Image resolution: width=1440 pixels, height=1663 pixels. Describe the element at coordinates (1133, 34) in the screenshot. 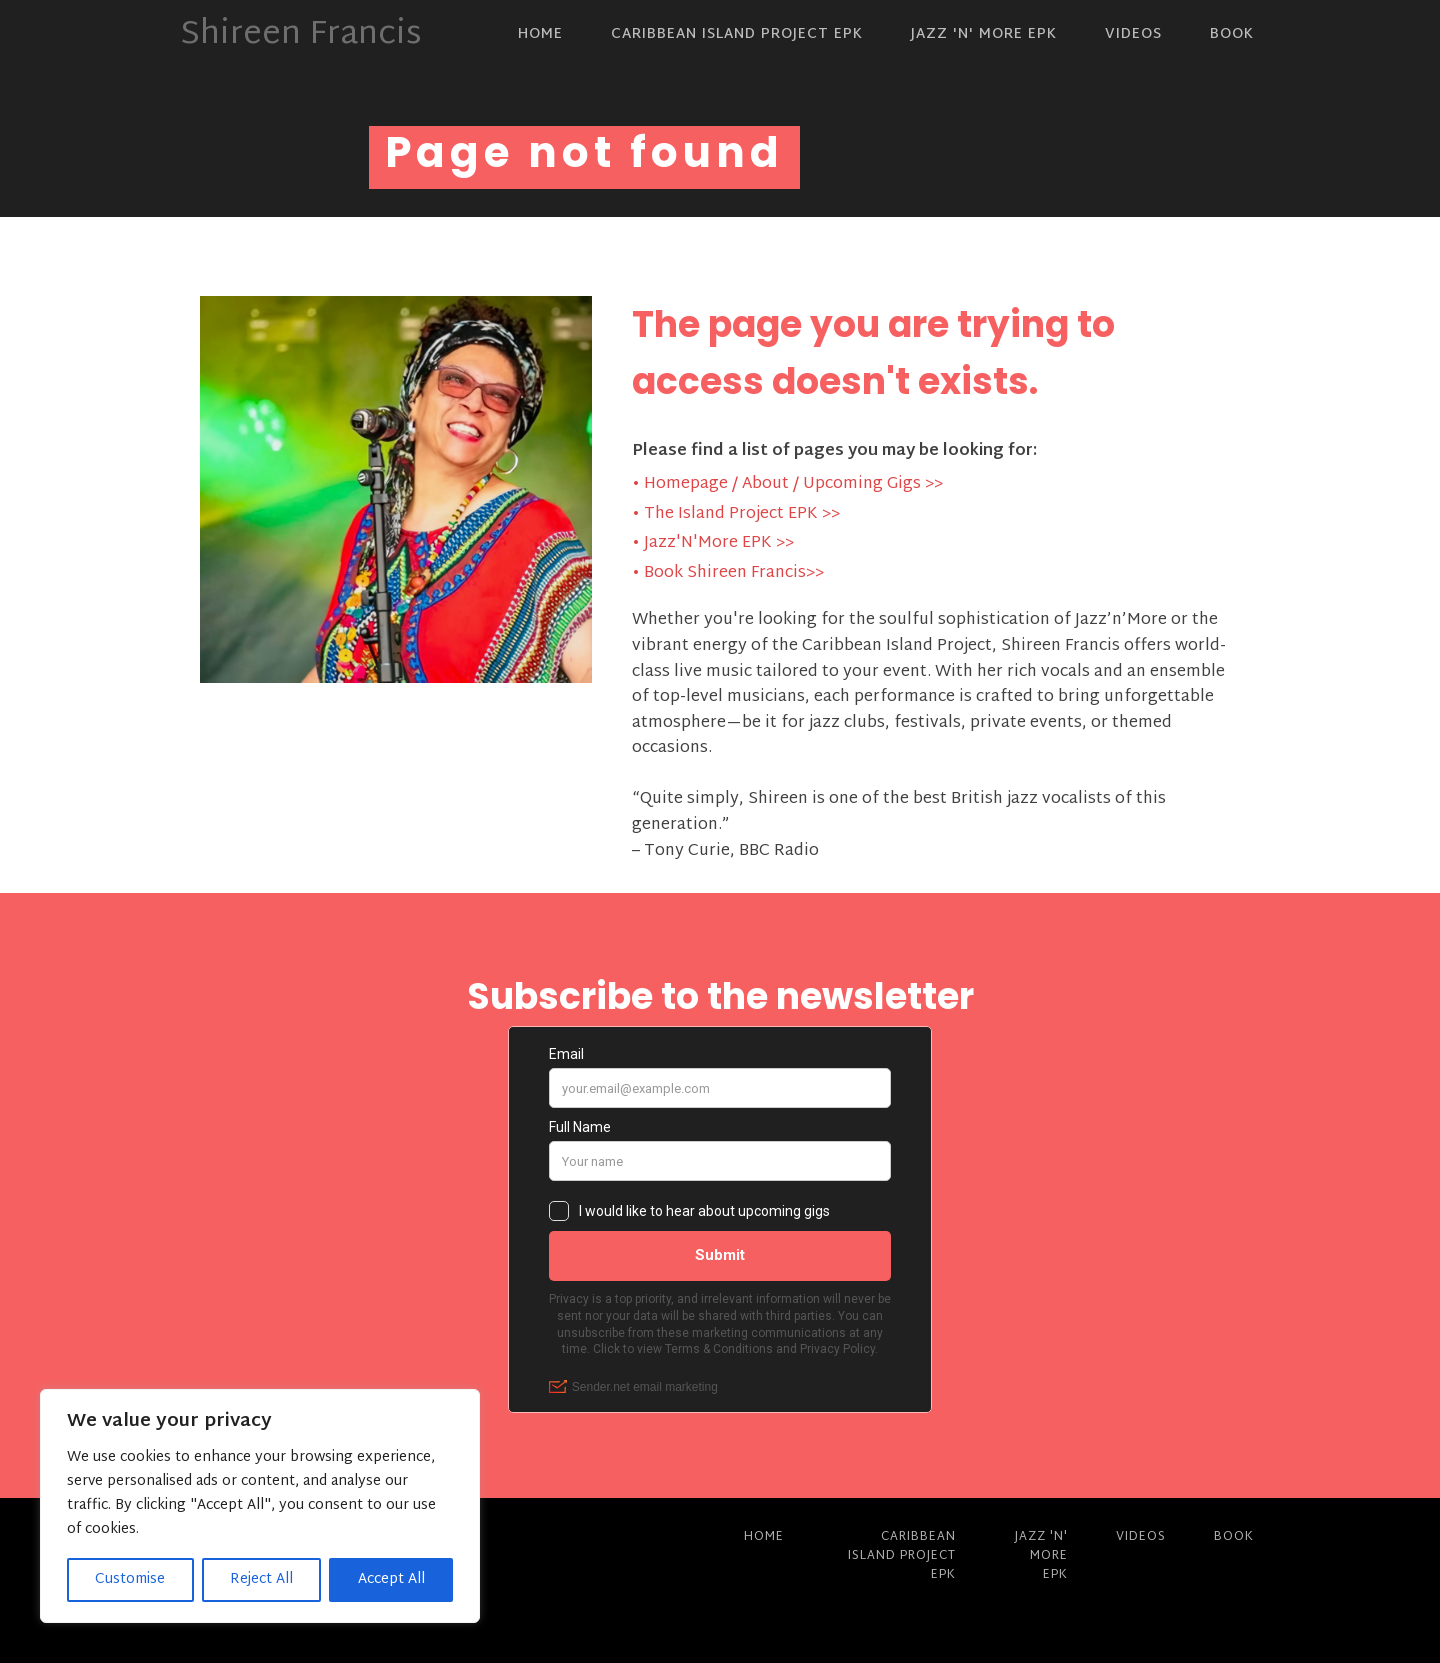

I see `Videos` at that location.